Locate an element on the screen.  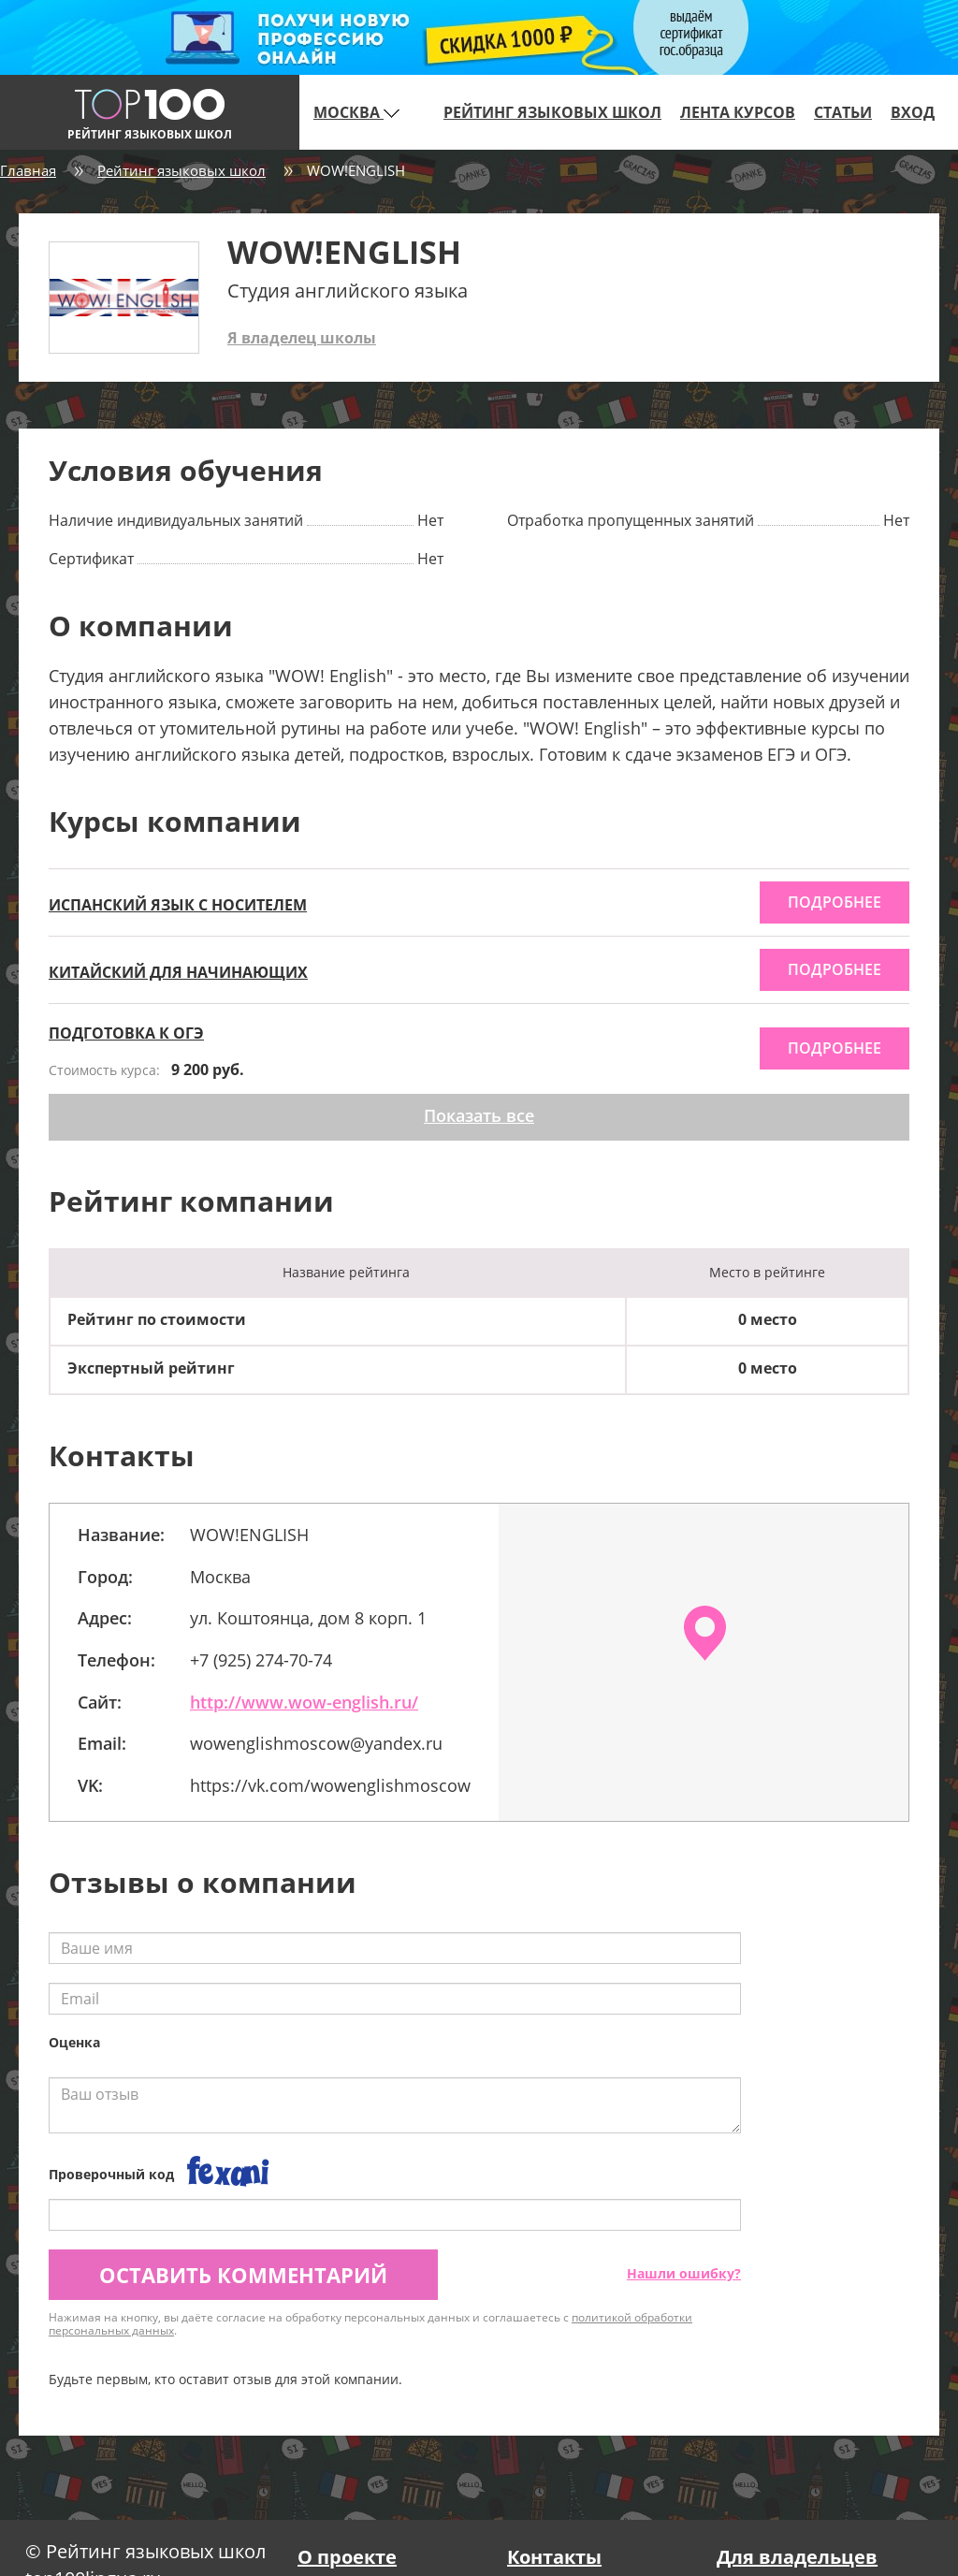
ПОДГОТОВКА К ОГЭ is located at coordinates (126, 1033).